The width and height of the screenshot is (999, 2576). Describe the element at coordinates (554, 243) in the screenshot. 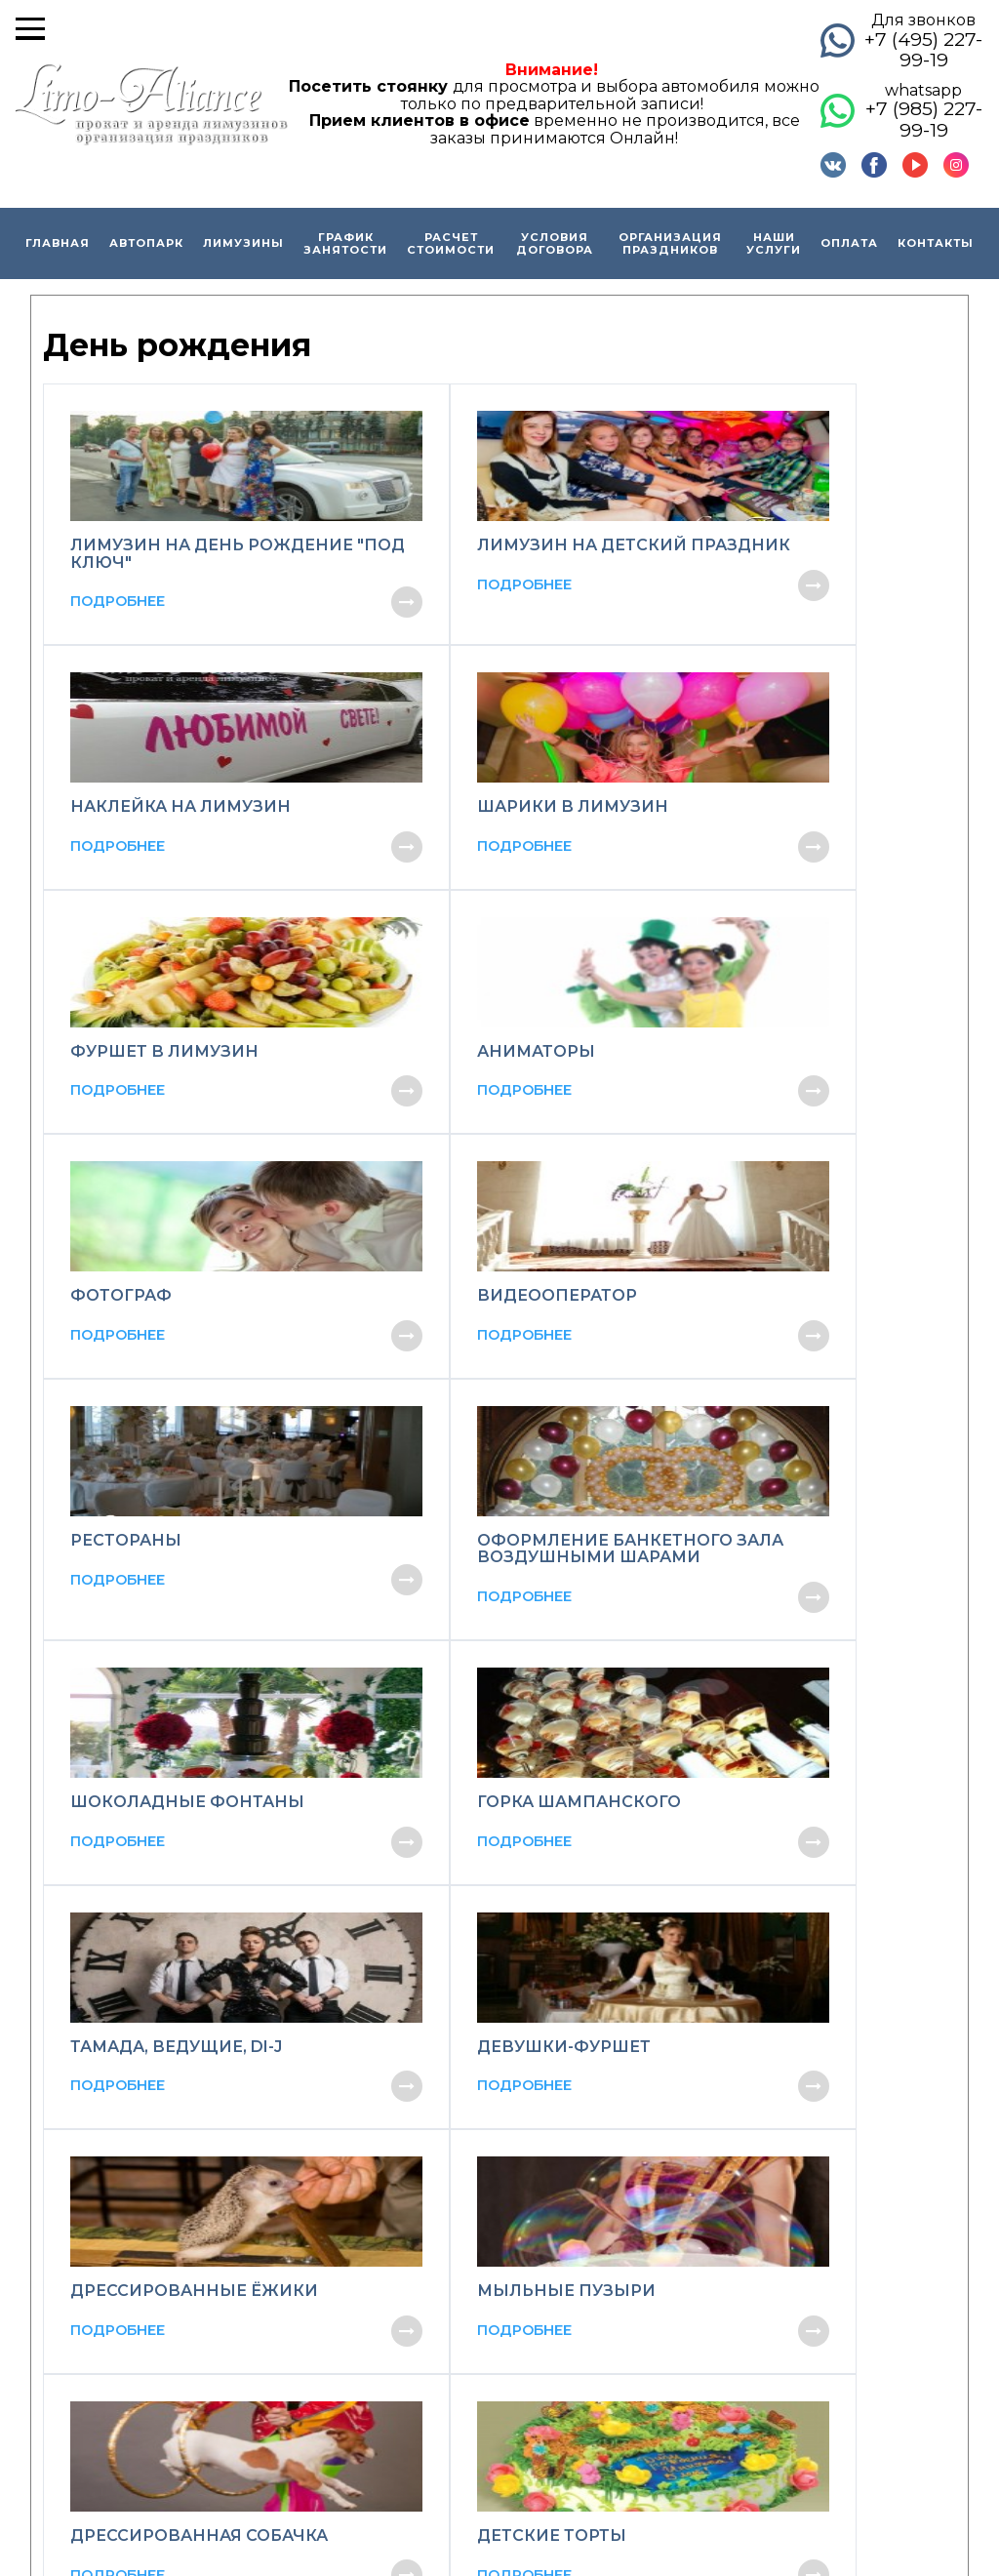

I see `Условия договора` at that location.